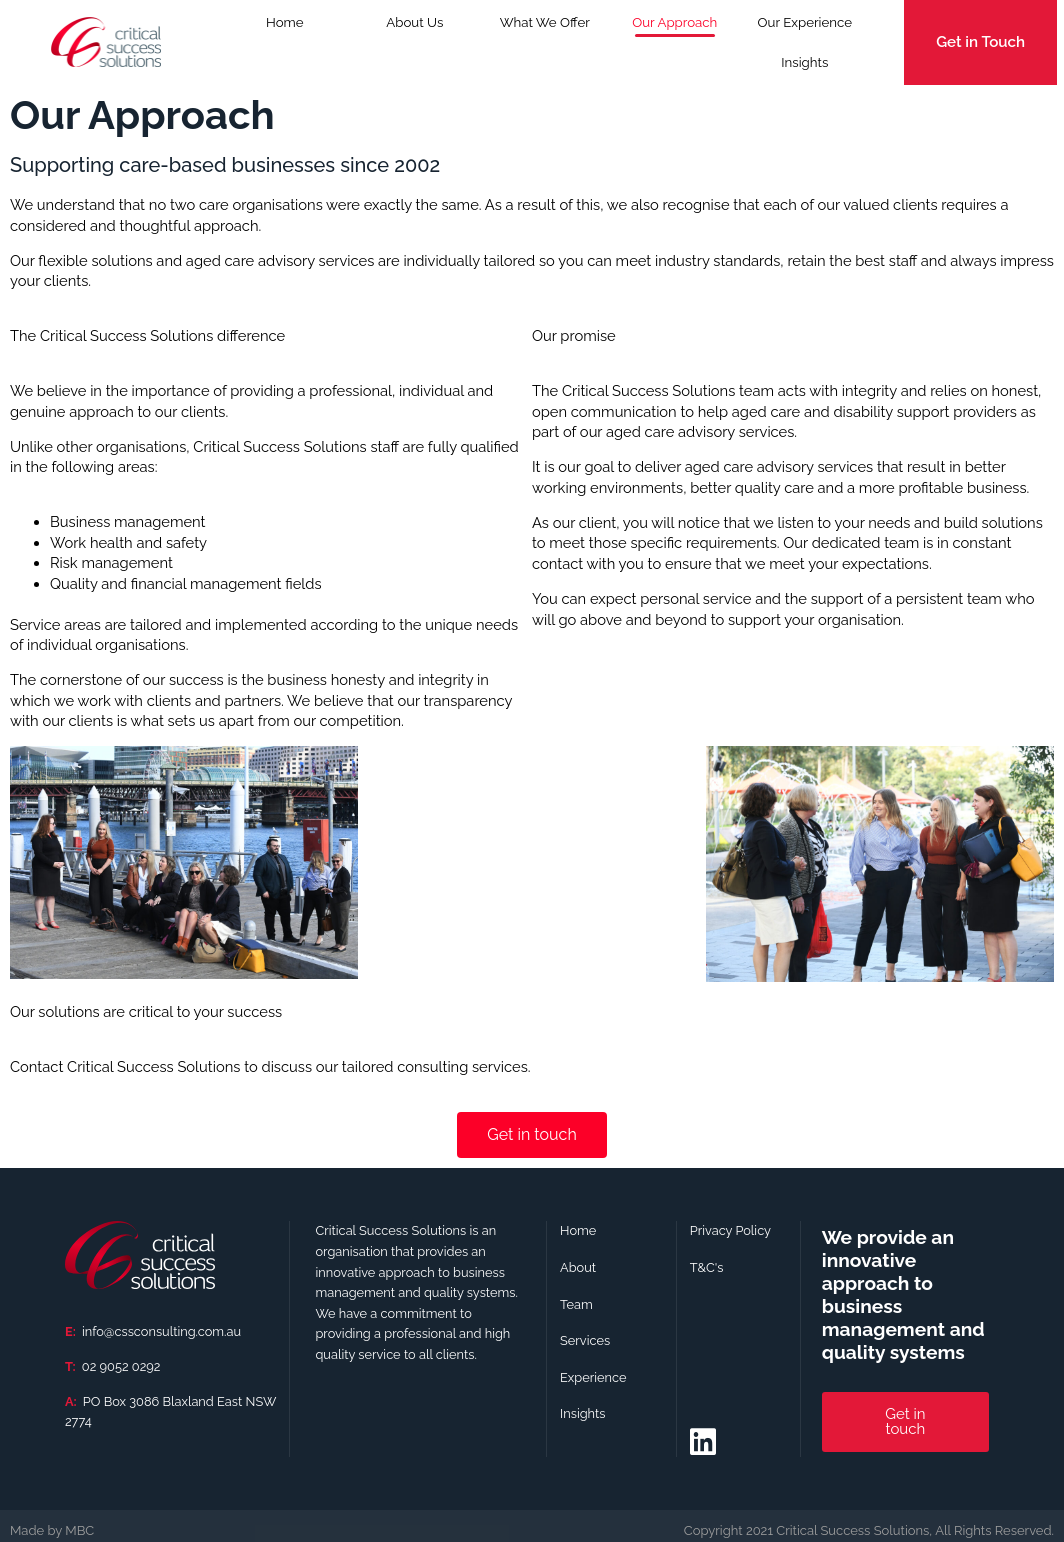  Describe the element at coordinates (545, 29) in the screenshot. I see `What We Offer` at that location.